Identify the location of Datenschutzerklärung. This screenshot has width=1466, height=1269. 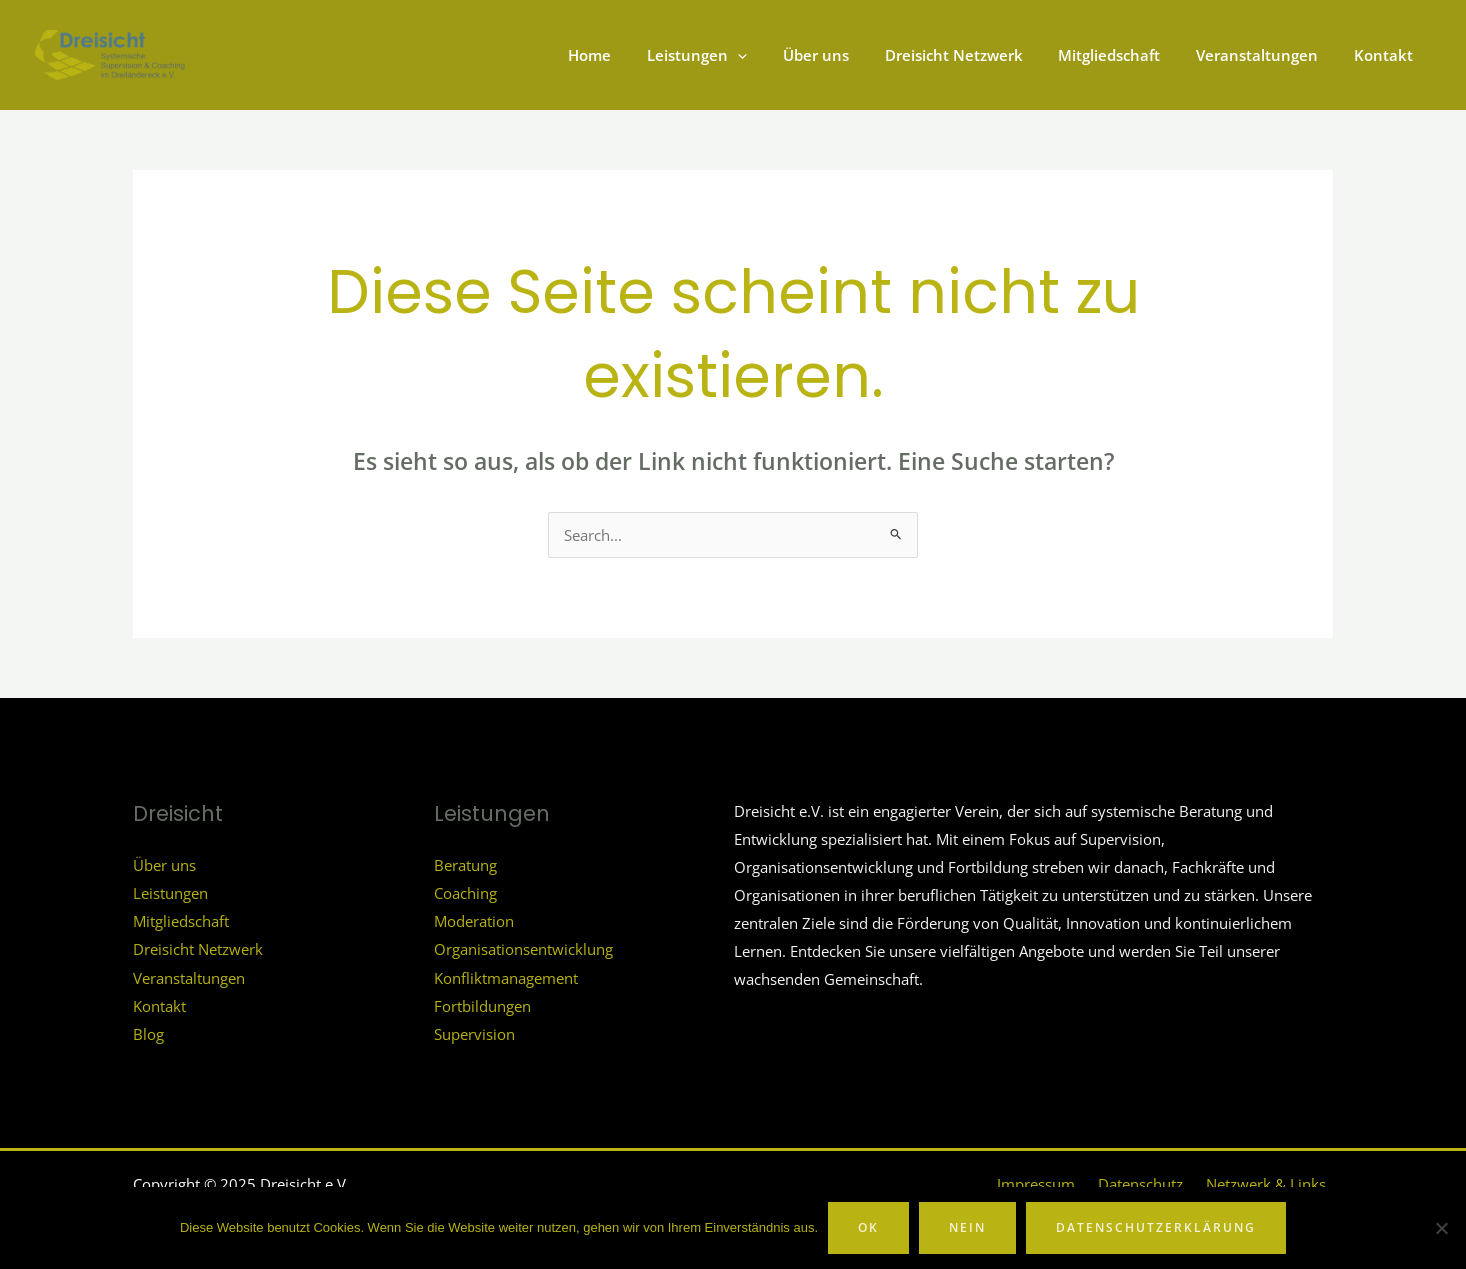
(1156, 1227).